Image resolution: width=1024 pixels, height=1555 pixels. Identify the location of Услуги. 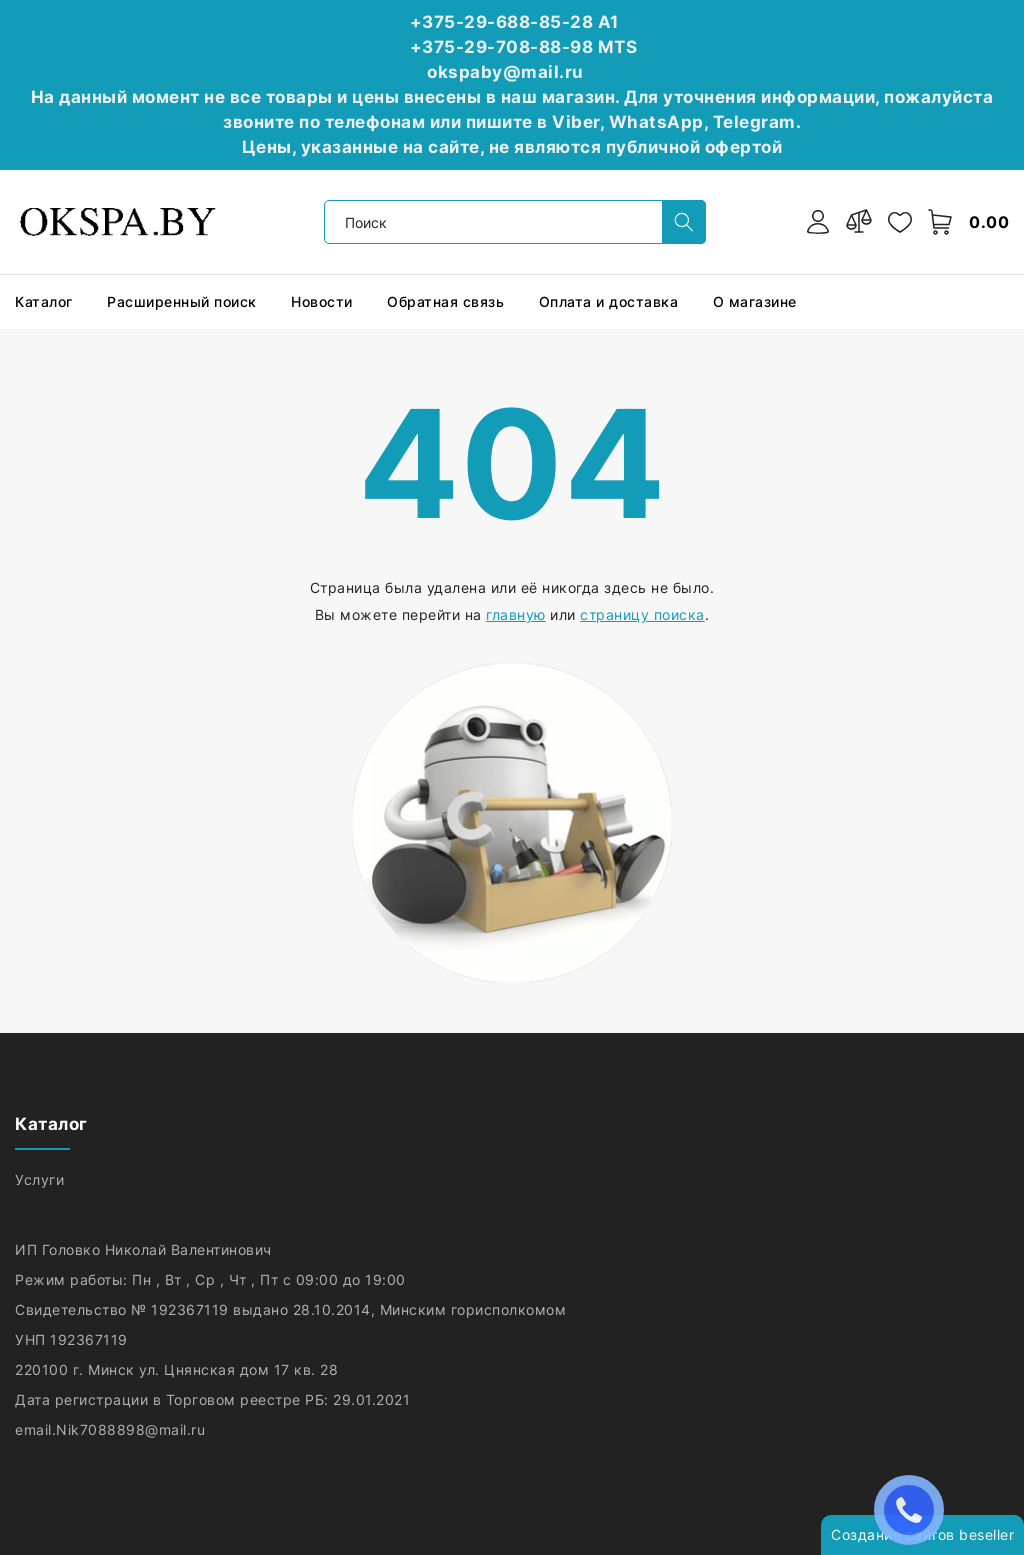
(42, 1179).